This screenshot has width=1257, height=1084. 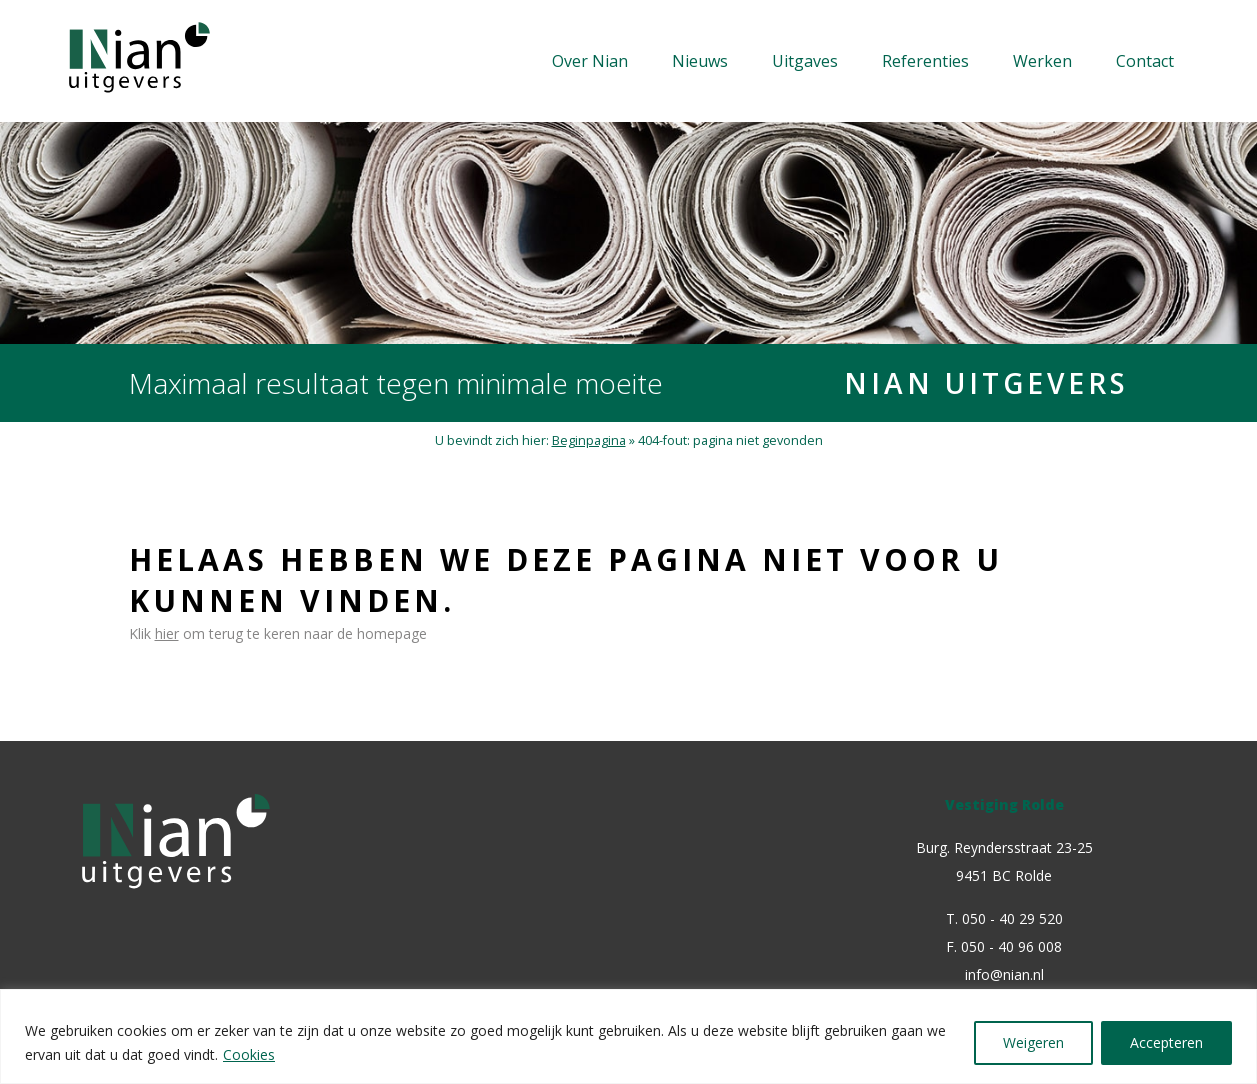 I want to click on [region], so click(x=628, y=1036).